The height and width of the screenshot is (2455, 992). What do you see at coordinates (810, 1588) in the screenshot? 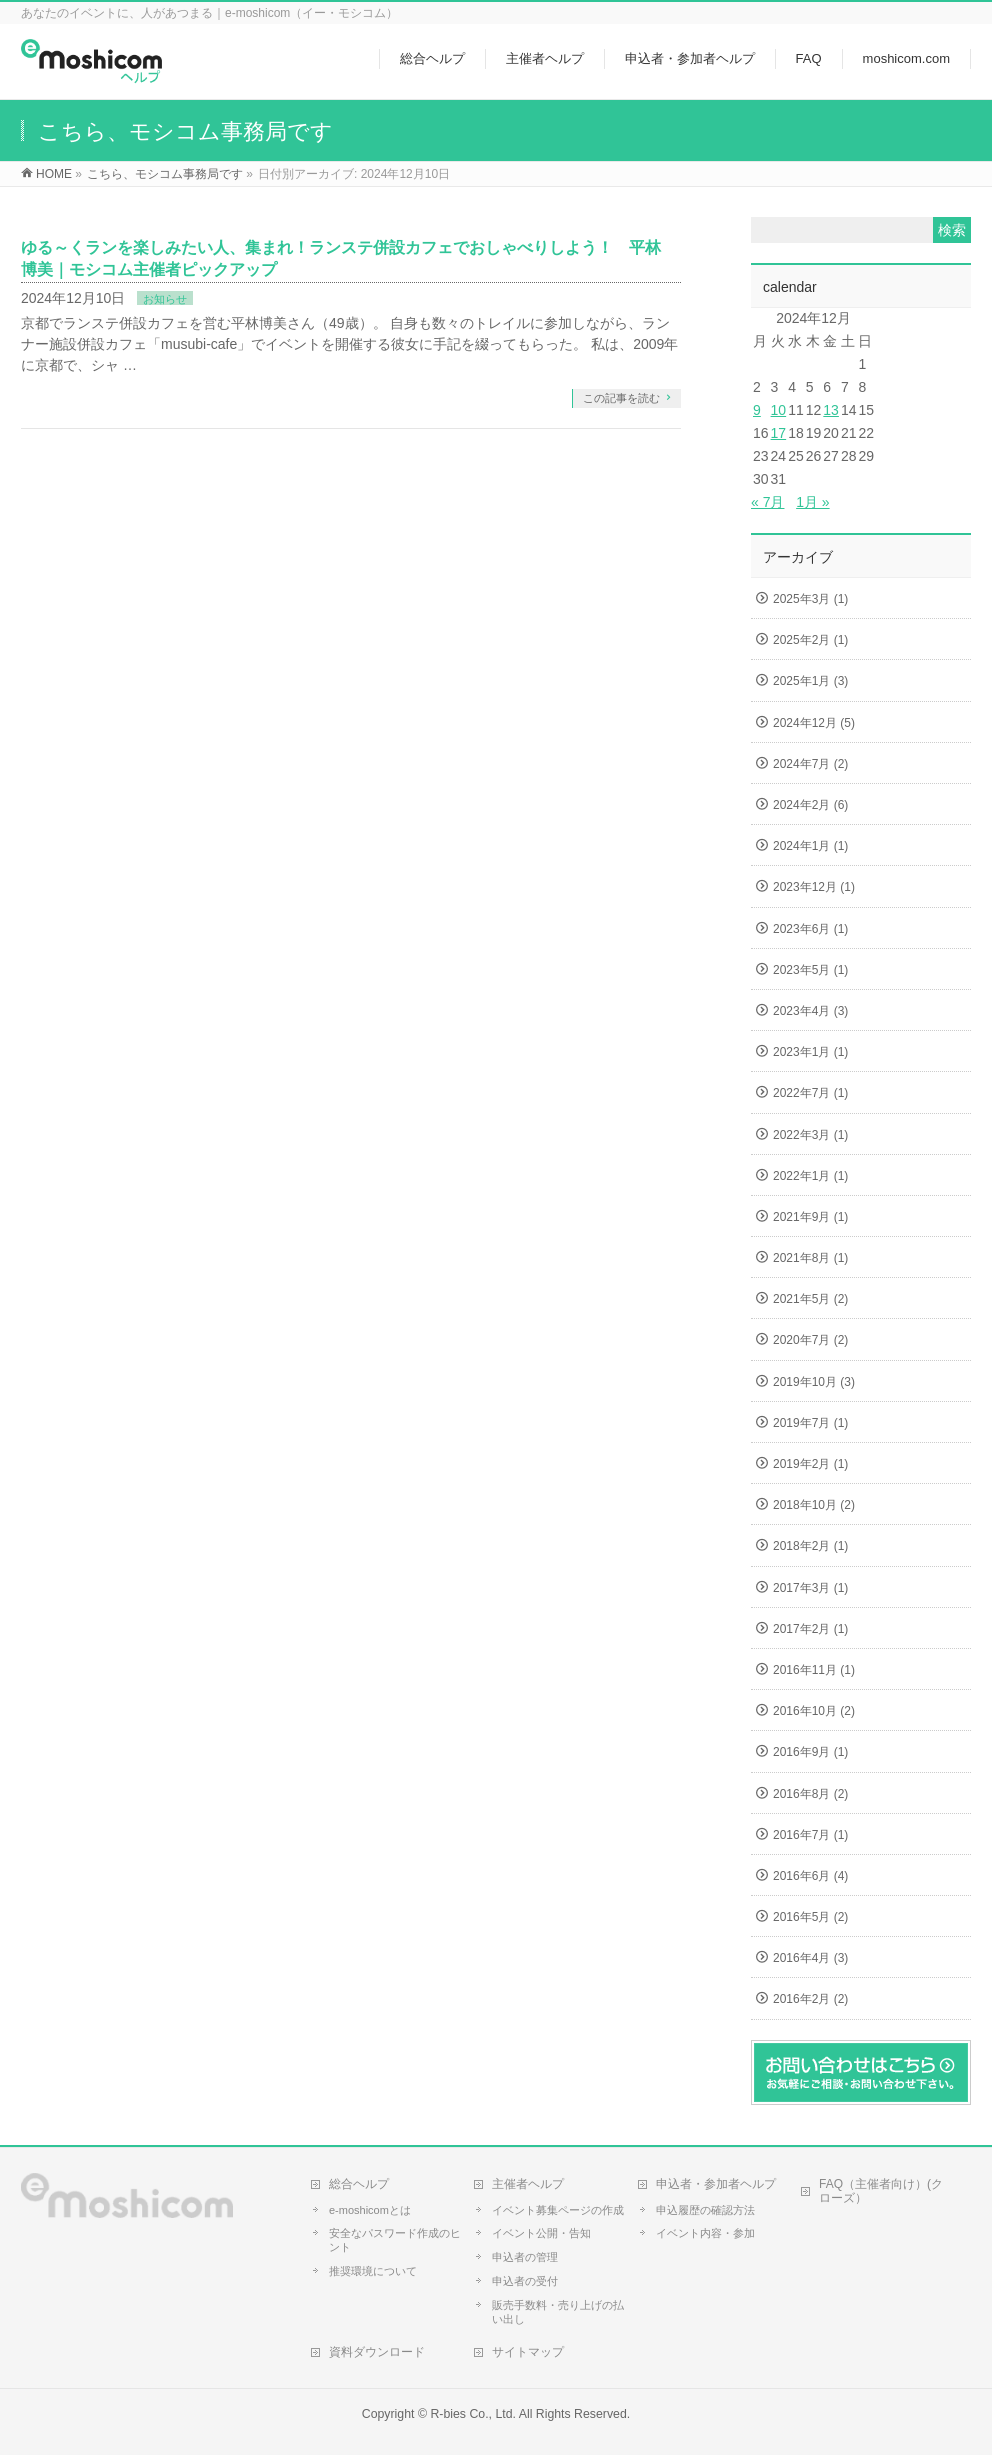
I see `2017年3月 (1)` at bounding box center [810, 1588].